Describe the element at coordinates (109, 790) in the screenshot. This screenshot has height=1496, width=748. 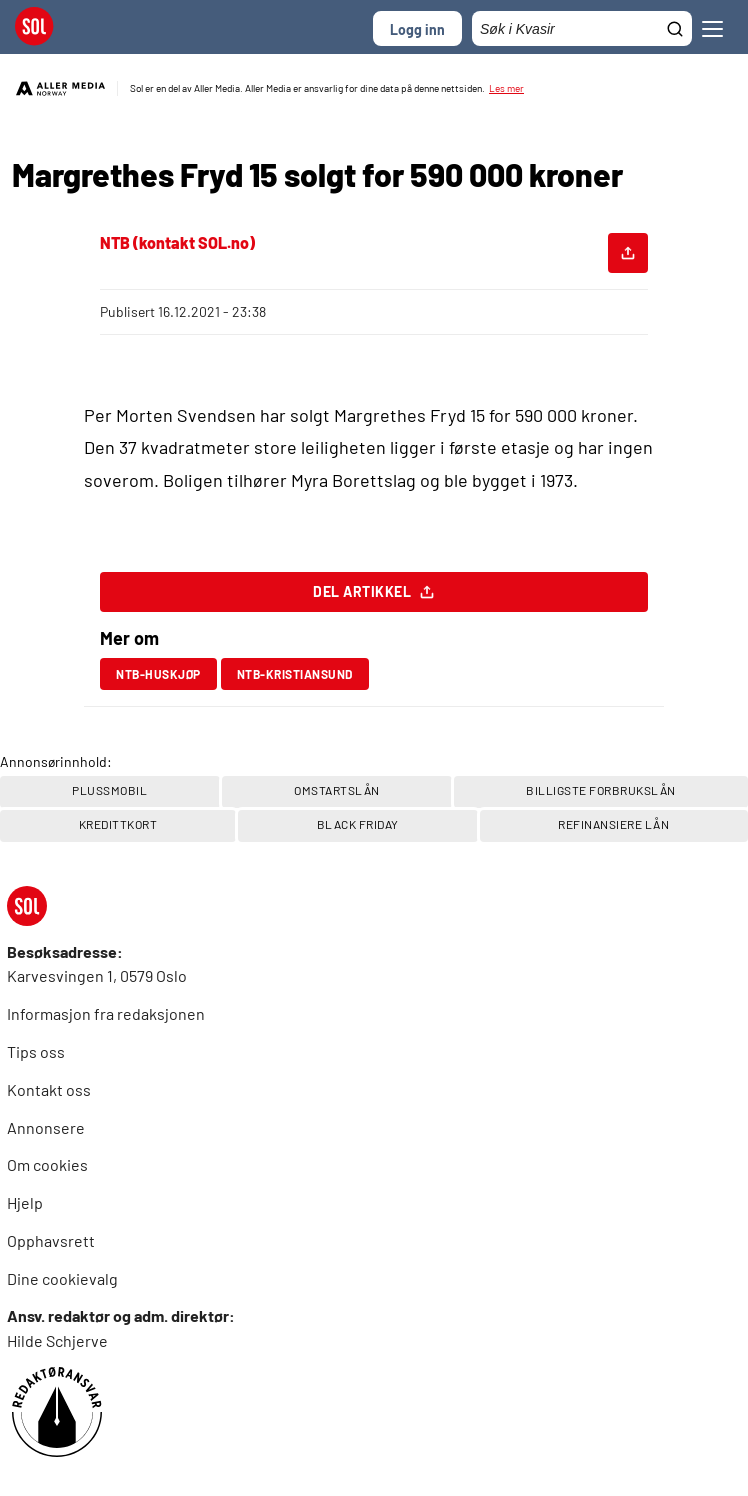
I see `PlussMobil` at that location.